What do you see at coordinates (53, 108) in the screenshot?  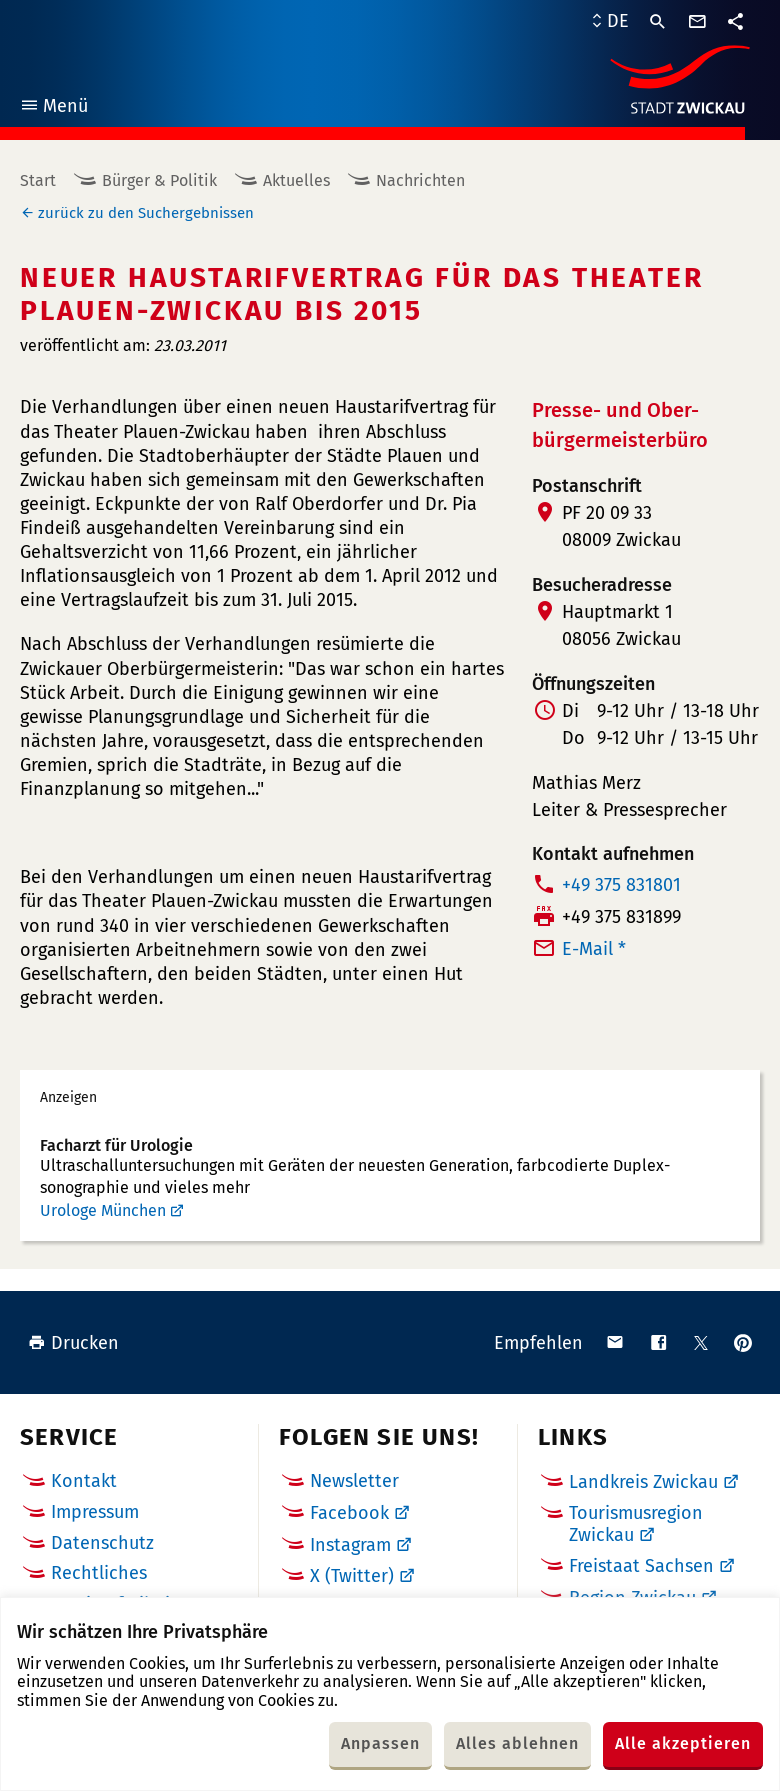 I see `Menü` at bounding box center [53, 108].